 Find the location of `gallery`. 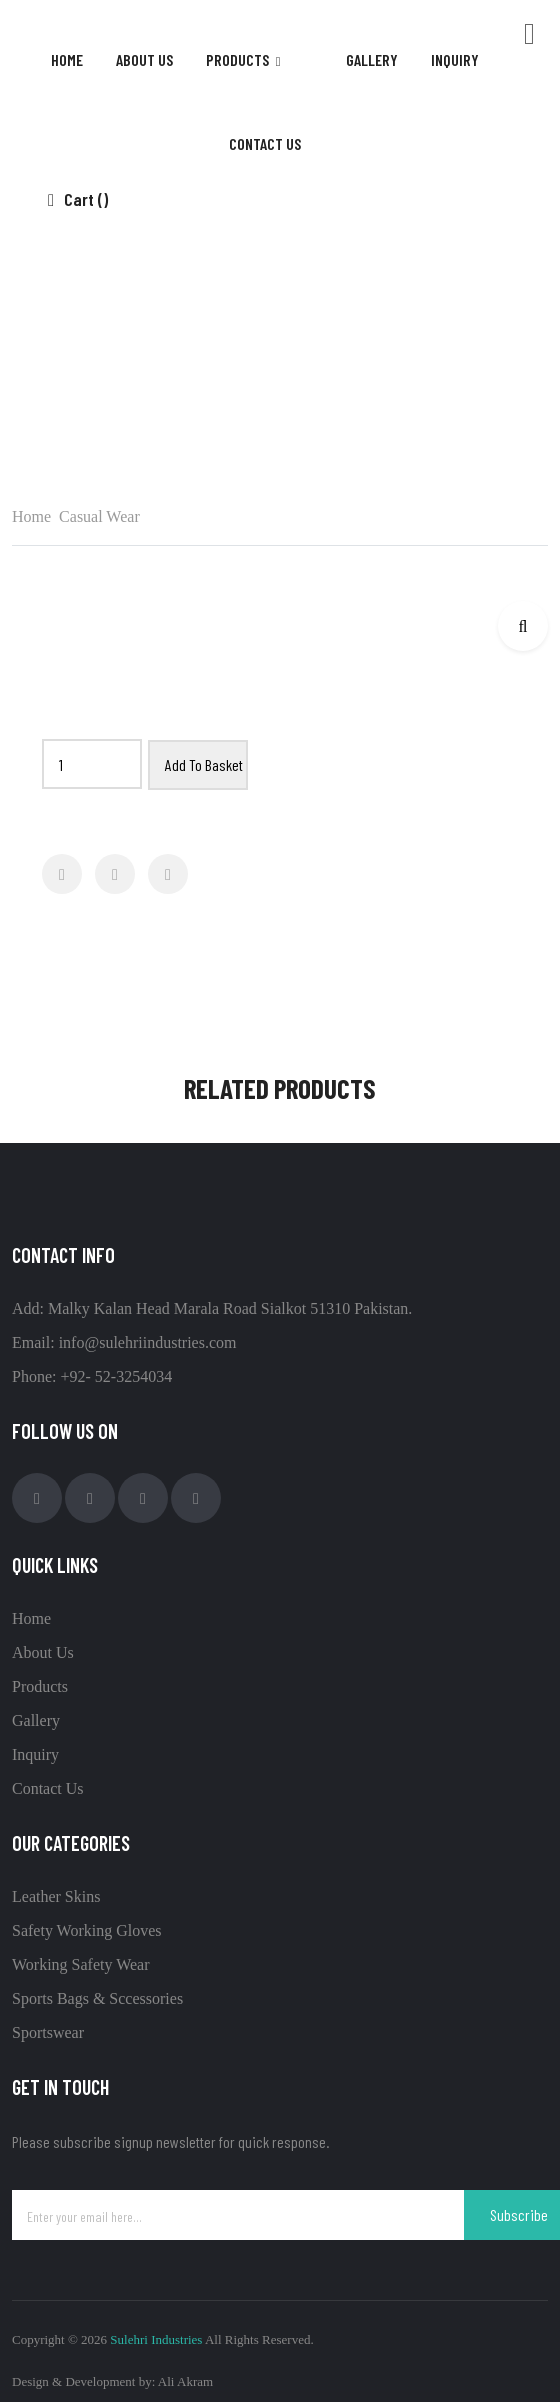

gallery is located at coordinates (372, 59).